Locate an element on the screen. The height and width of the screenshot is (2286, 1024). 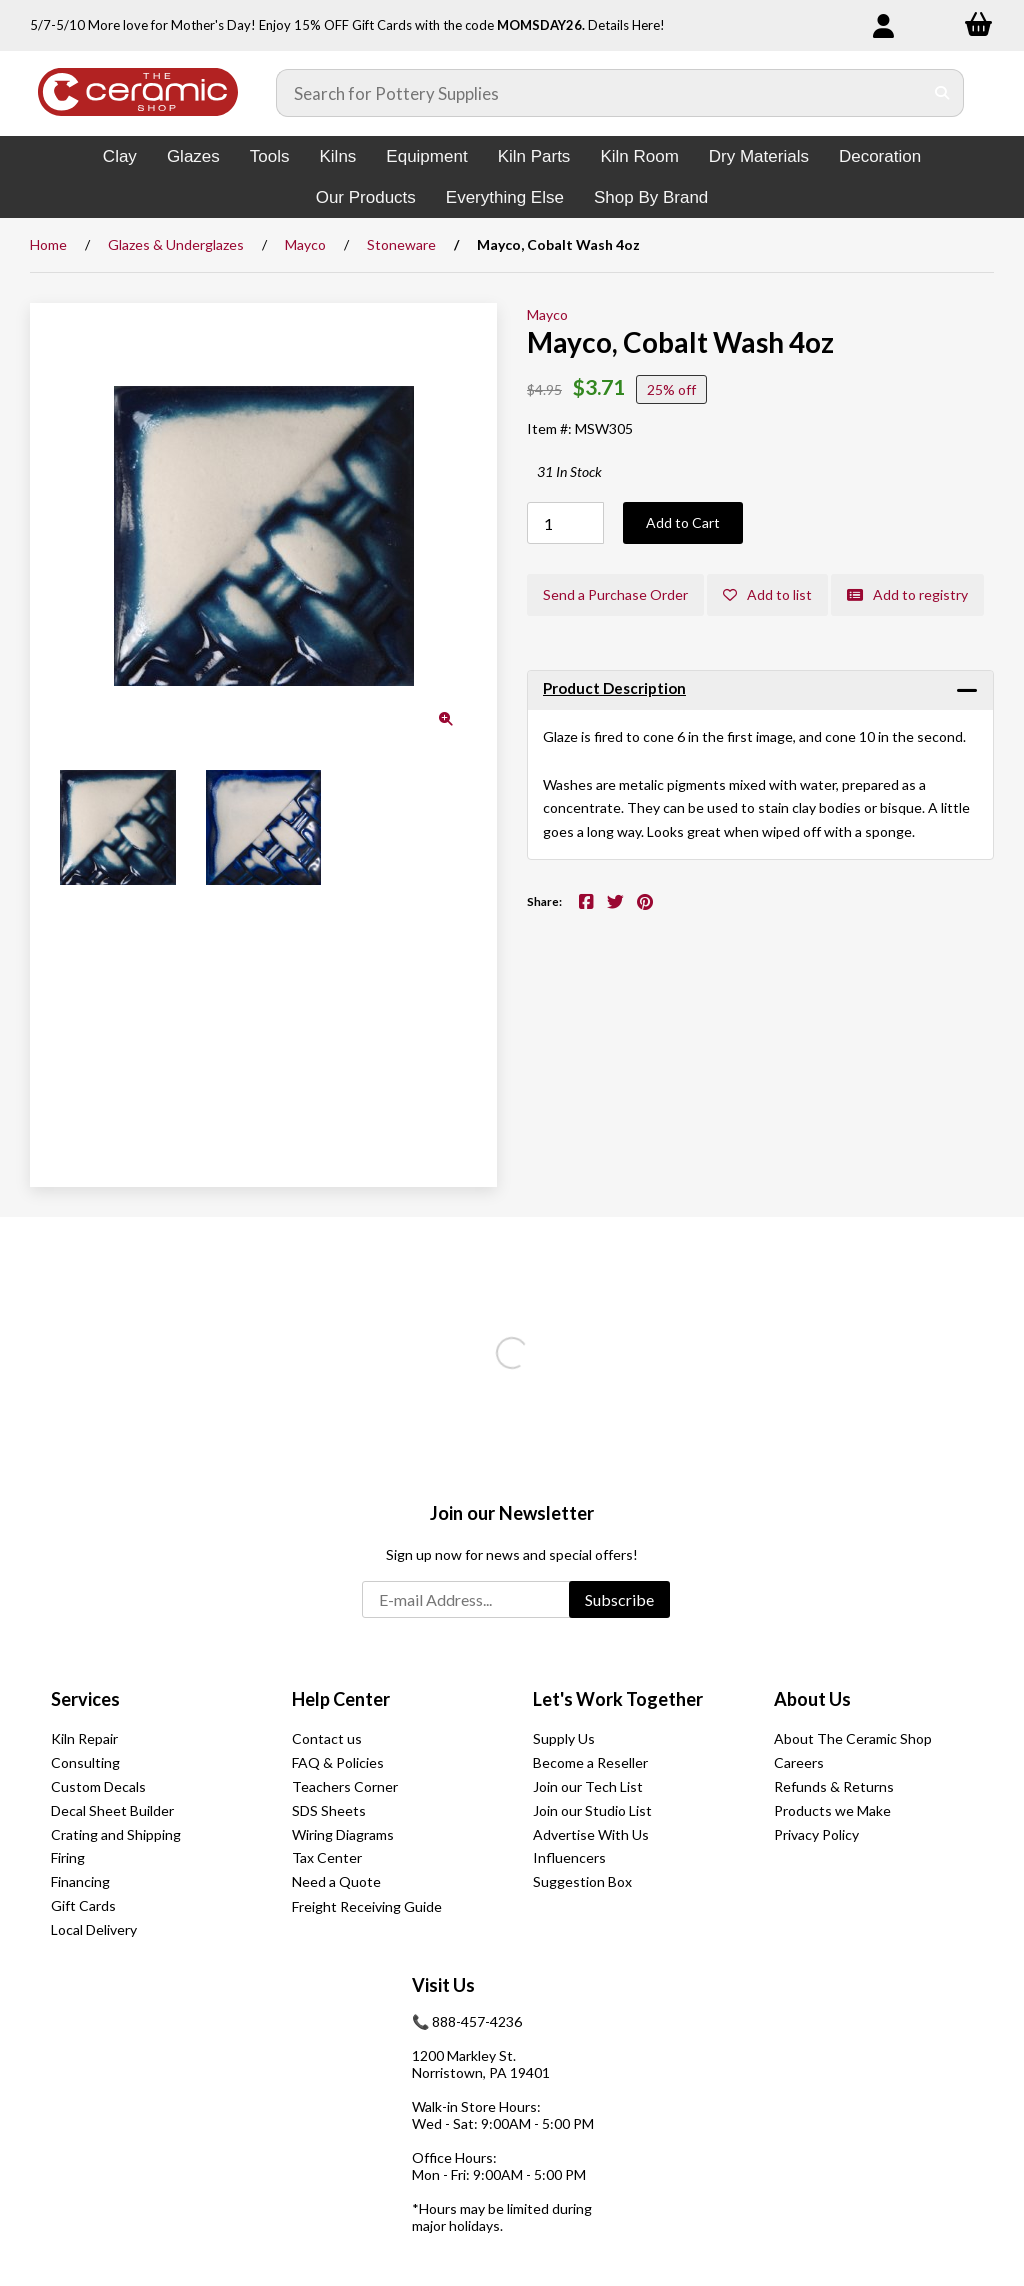
Mayco is located at coordinates (305, 244).